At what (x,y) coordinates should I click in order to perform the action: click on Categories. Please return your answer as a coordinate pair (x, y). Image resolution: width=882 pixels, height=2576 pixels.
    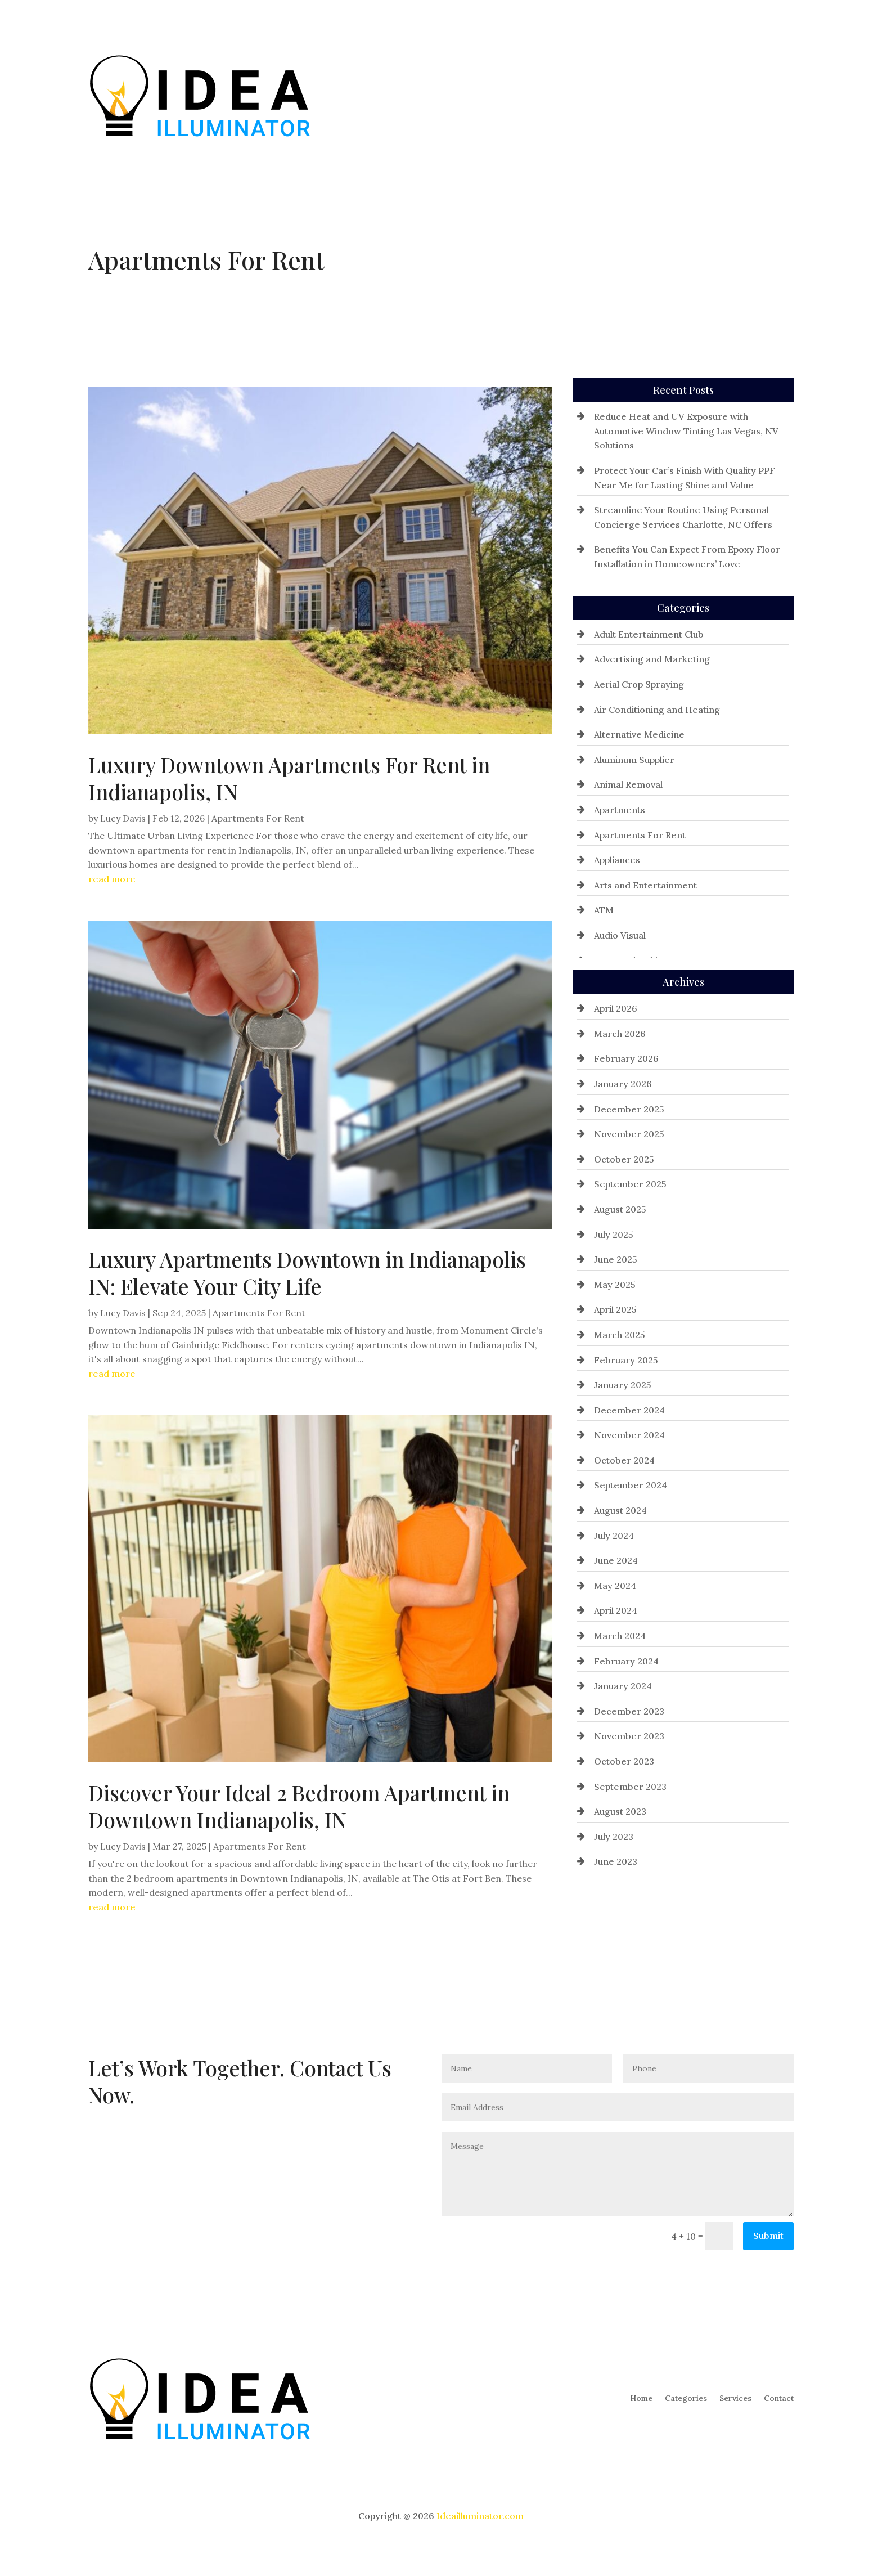
    Looking at the image, I should click on (686, 95).